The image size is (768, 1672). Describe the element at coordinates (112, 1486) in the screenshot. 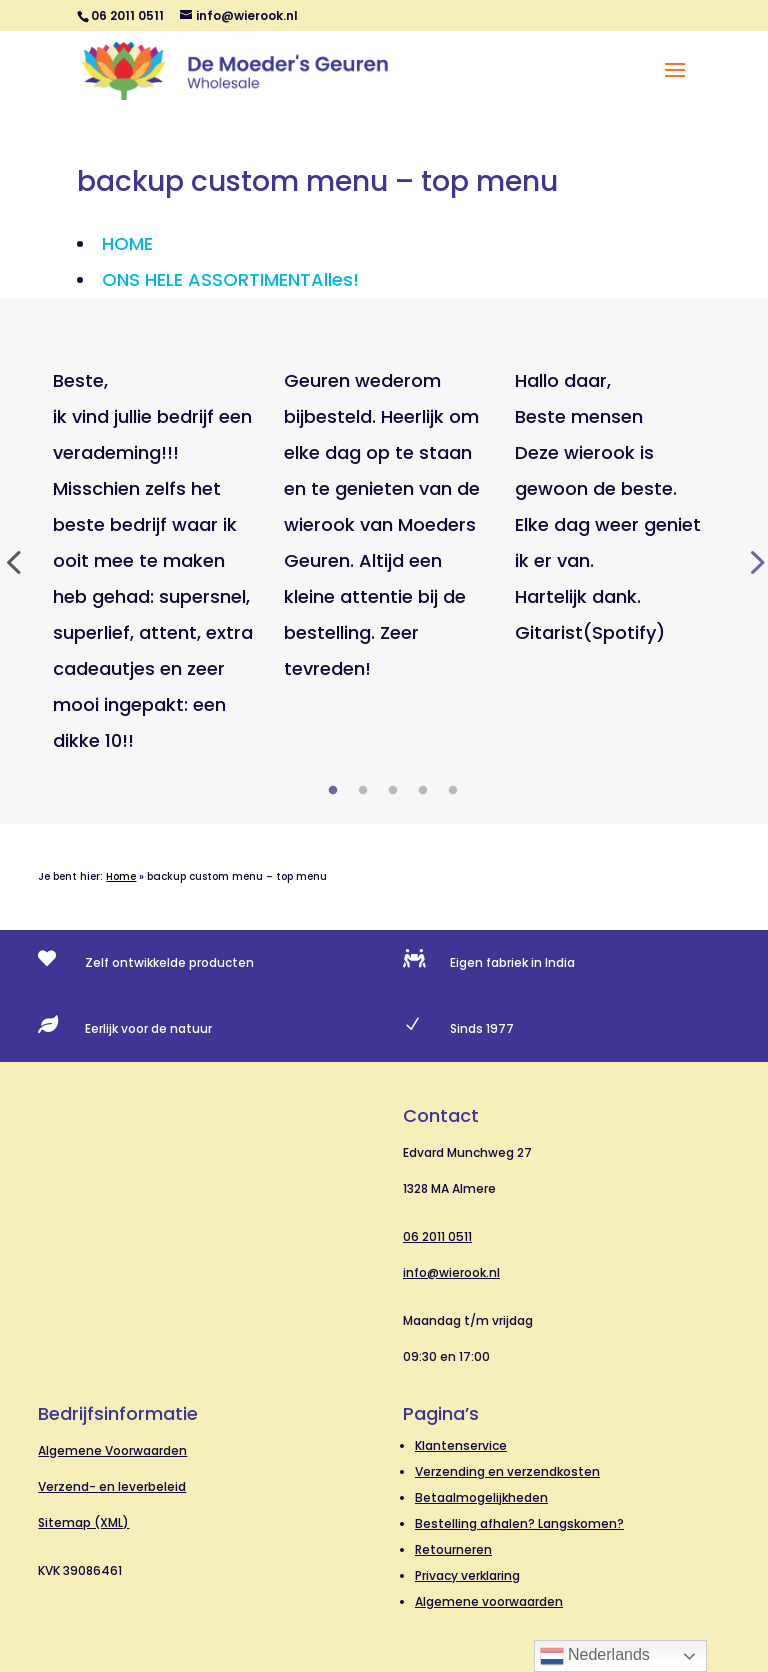

I see `Verzend- en leverbeleid` at that location.